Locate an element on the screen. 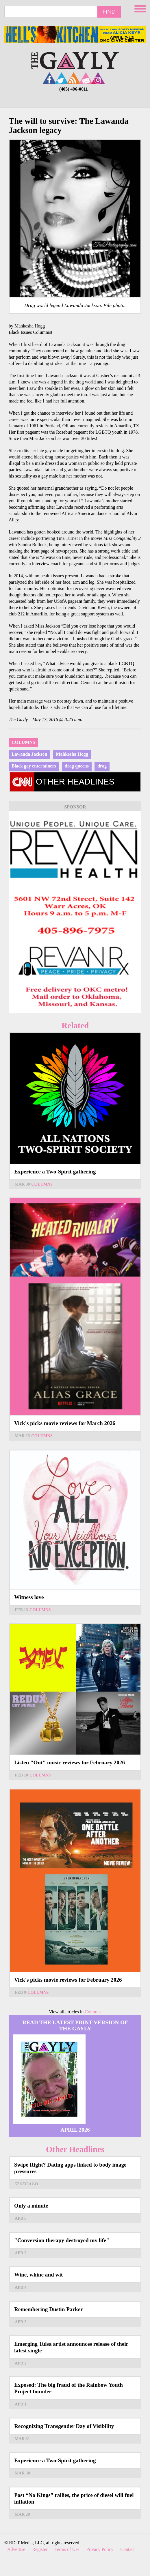  drag is located at coordinates (102, 765).